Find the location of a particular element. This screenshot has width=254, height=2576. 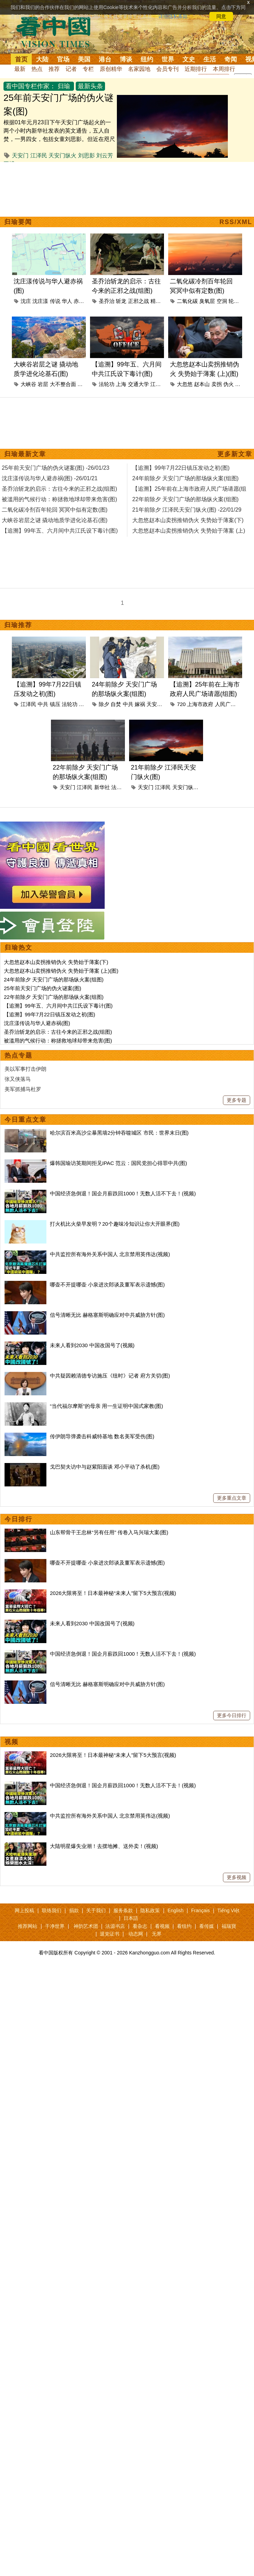

生活 is located at coordinates (209, 59).